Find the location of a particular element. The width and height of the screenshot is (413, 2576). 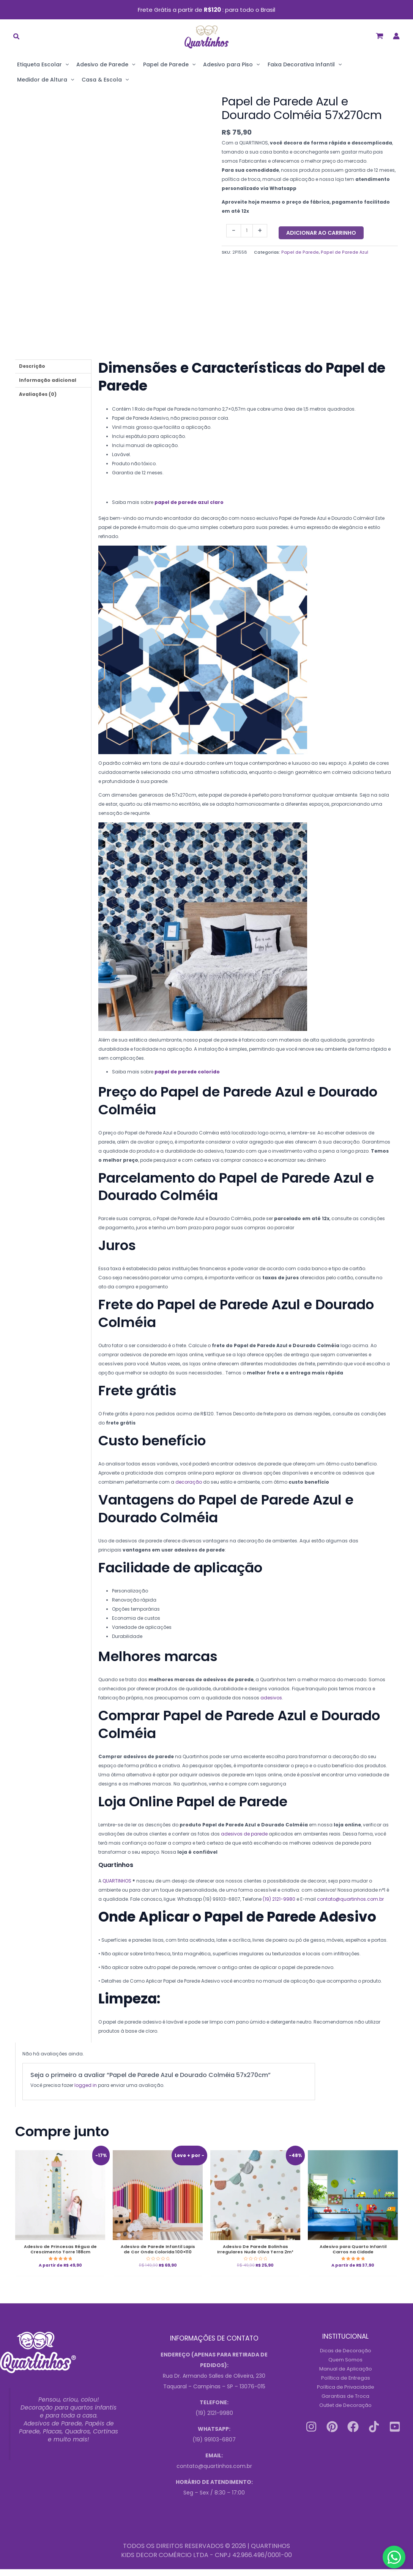

Papel de Parede is located at coordinates (169, 64).